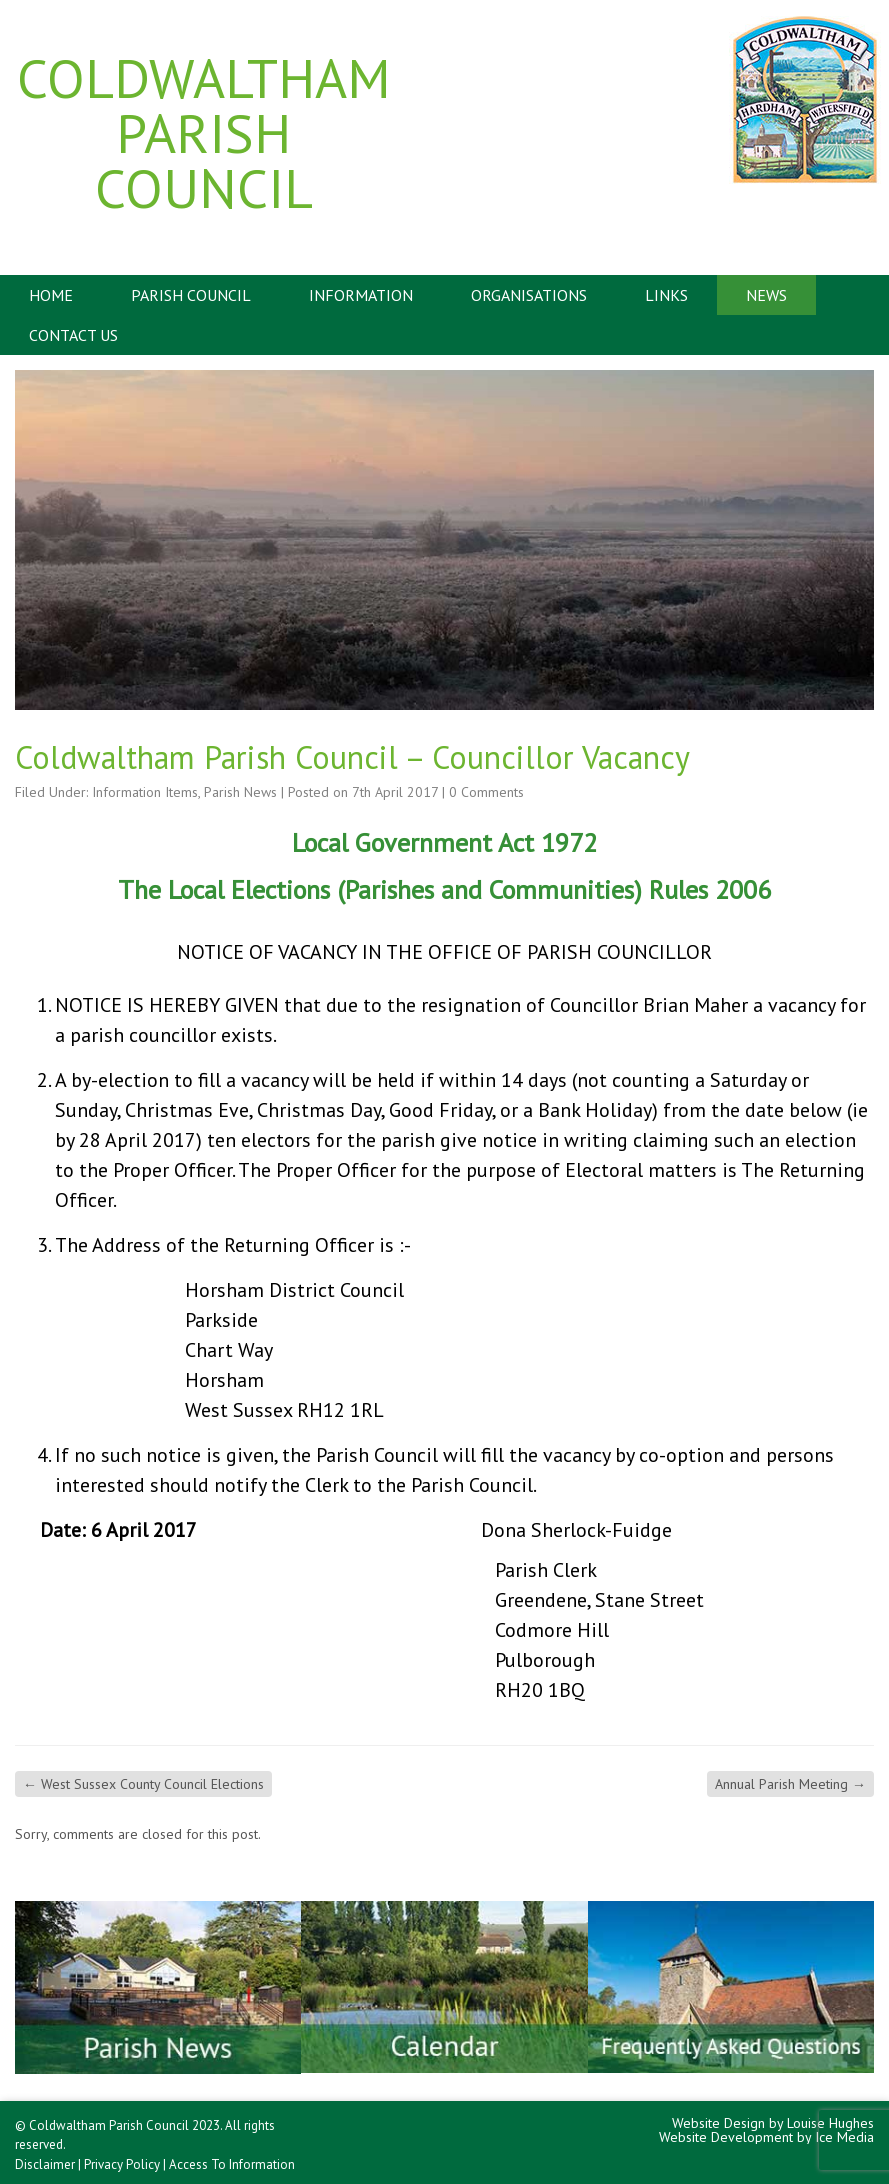  What do you see at coordinates (666, 295) in the screenshot?
I see `Links` at bounding box center [666, 295].